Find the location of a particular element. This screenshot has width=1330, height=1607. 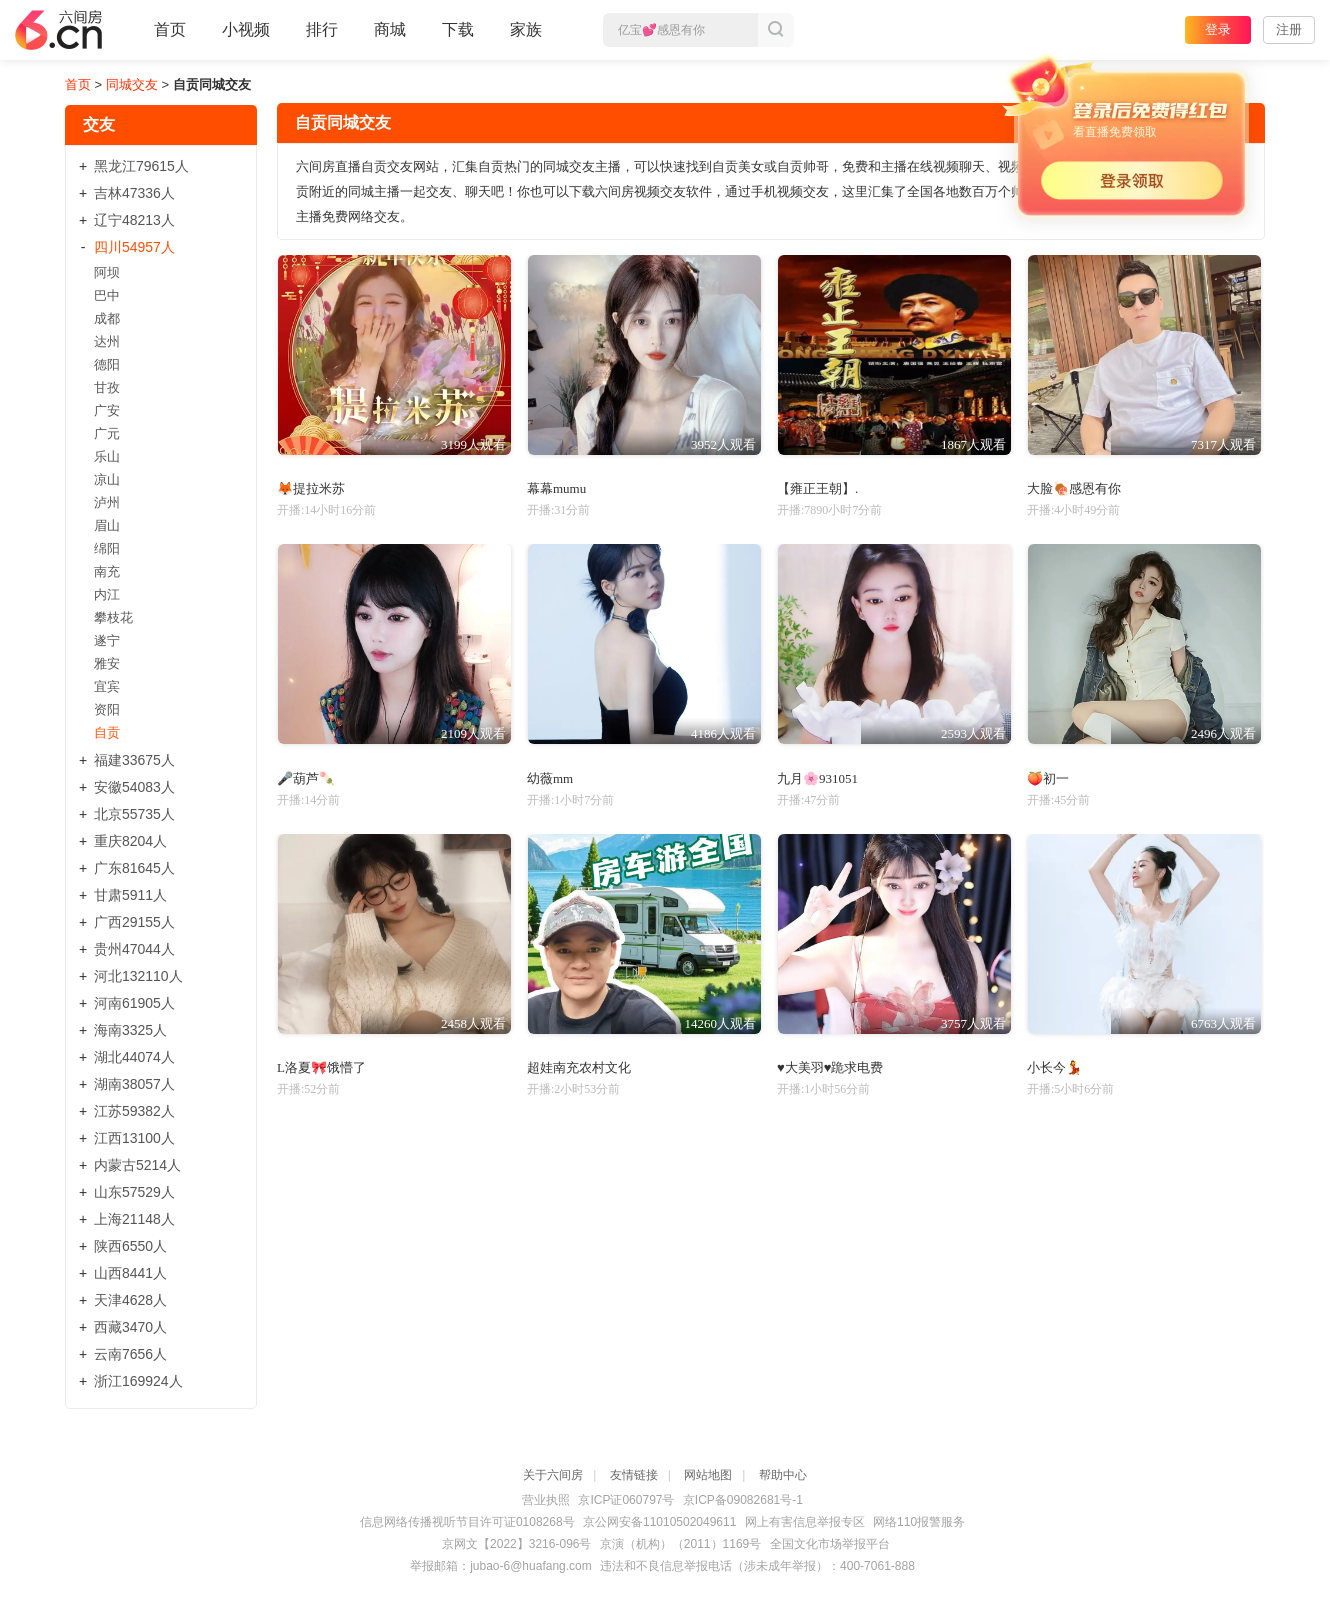

京演（机构）（2011）1169号 is located at coordinates (680, 1544).